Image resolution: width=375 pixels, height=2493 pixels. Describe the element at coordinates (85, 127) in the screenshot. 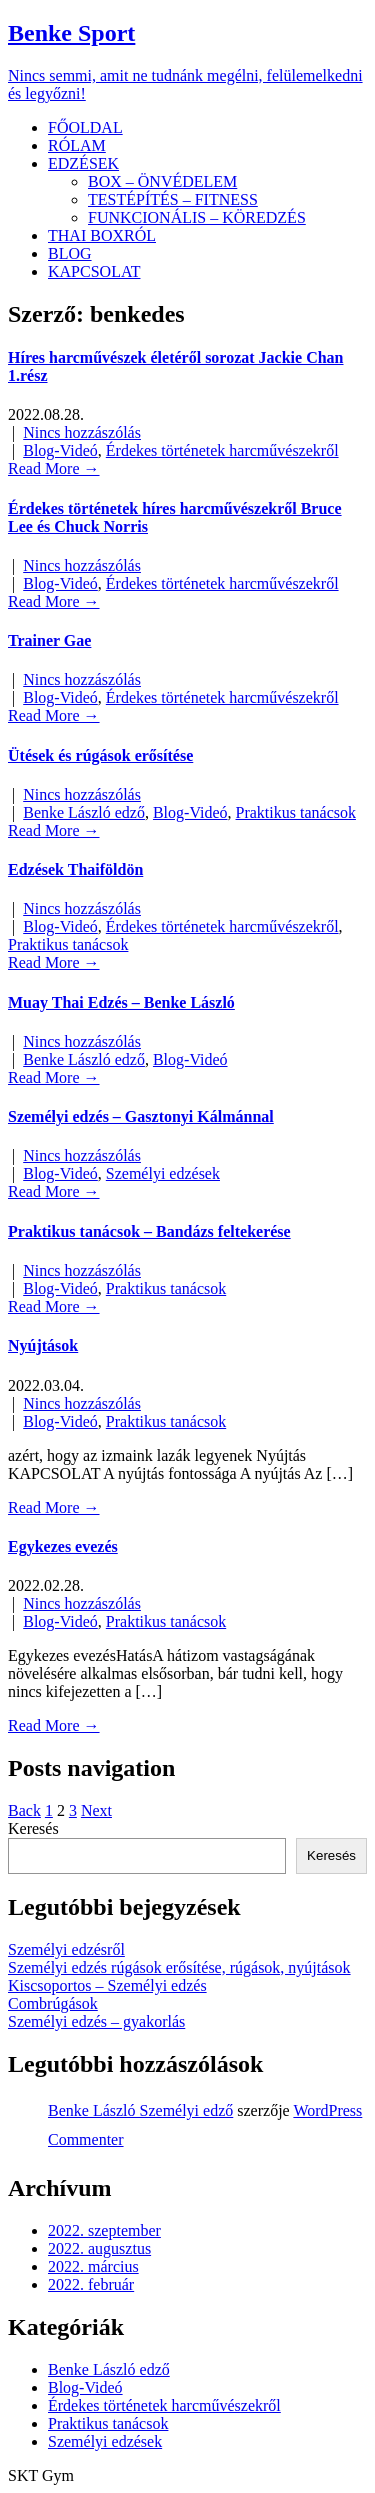

I see `FŐOLDAL` at that location.